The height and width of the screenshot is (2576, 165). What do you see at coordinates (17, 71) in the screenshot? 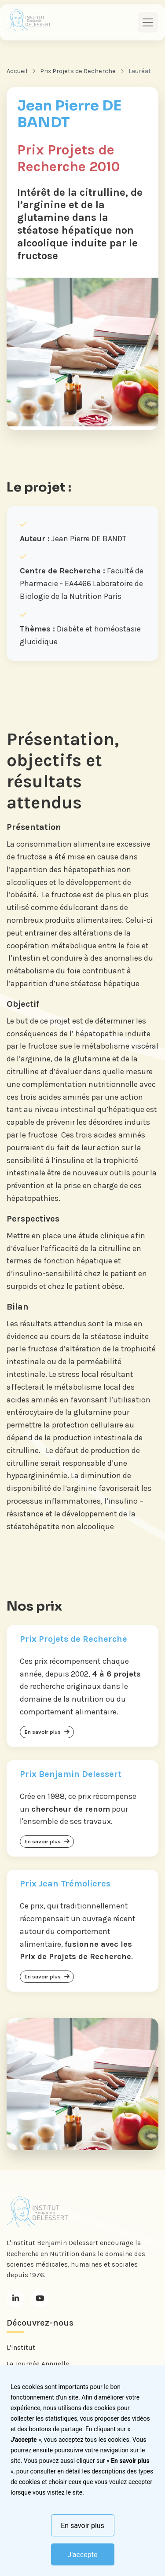
I see `Accueil` at bounding box center [17, 71].